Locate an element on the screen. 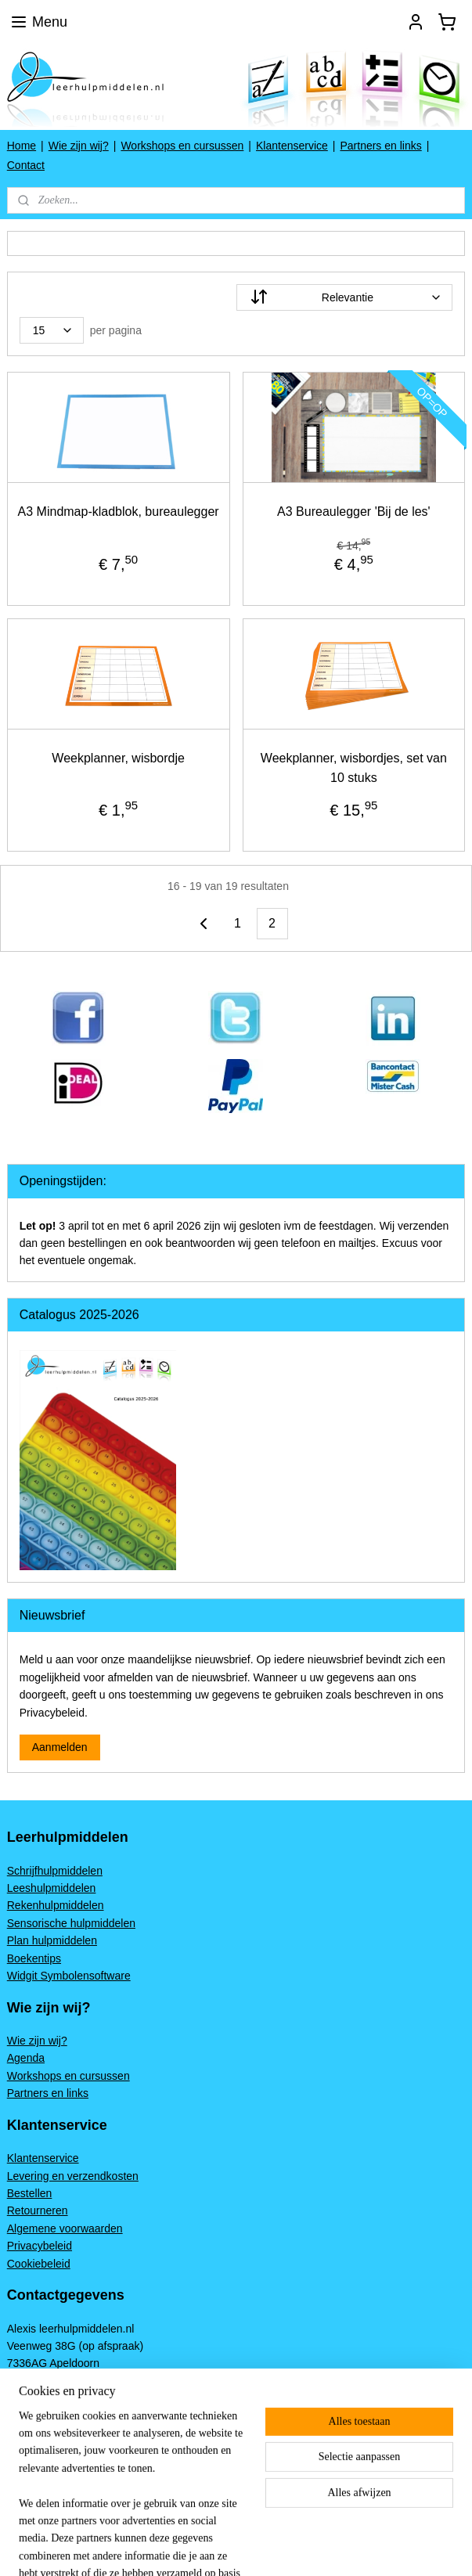  Widgit Symbolensoftware is located at coordinates (69, 1975).